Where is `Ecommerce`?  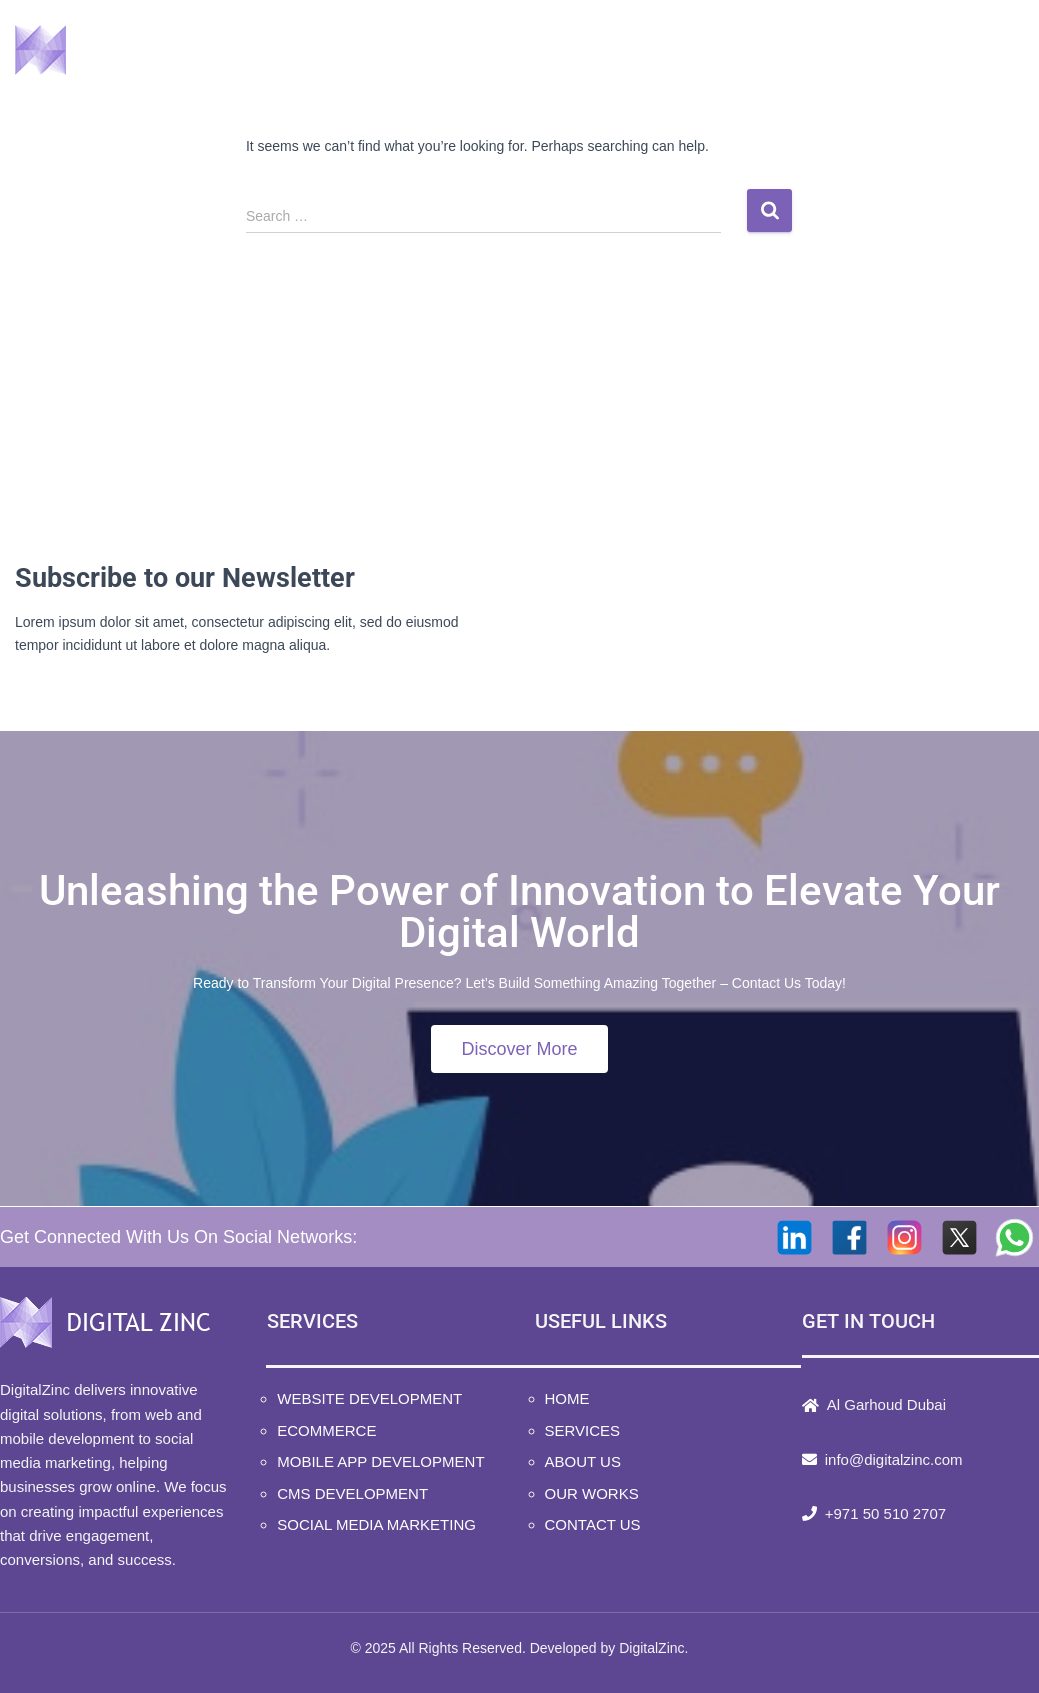 Ecommerce is located at coordinates (326, 1430).